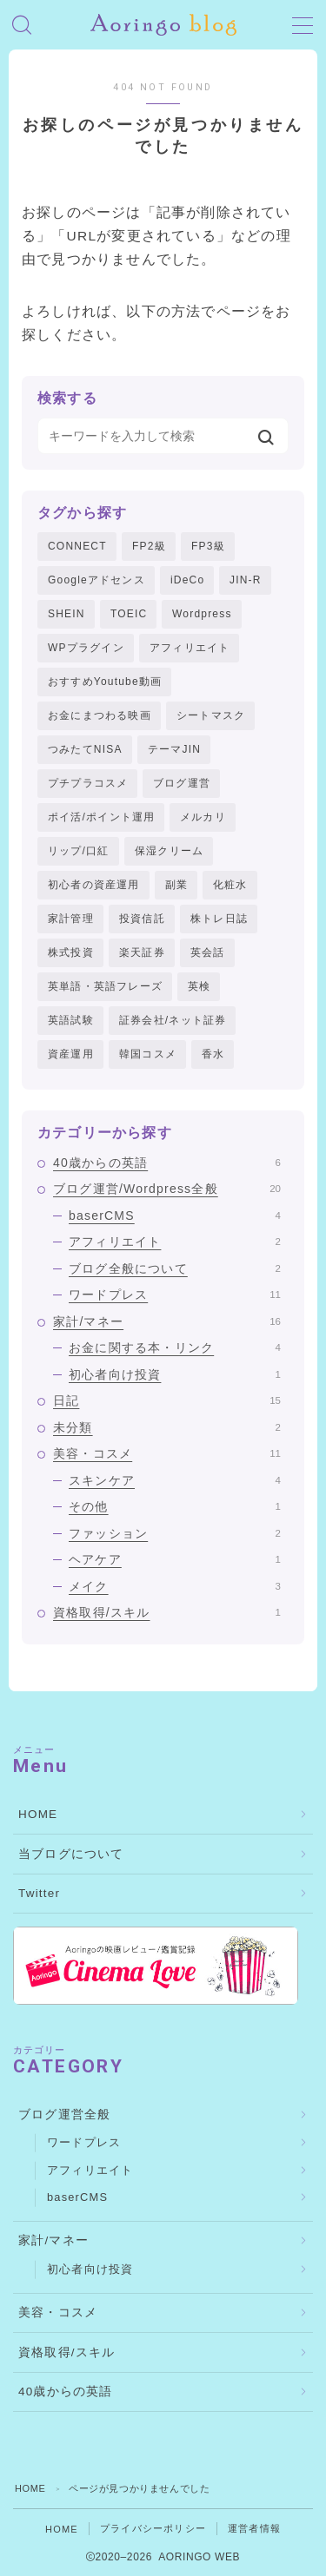 This screenshot has height=2576, width=326. Describe the element at coordinates (219, 918) in the screenshot. I see `株トレ日誌` at that location.